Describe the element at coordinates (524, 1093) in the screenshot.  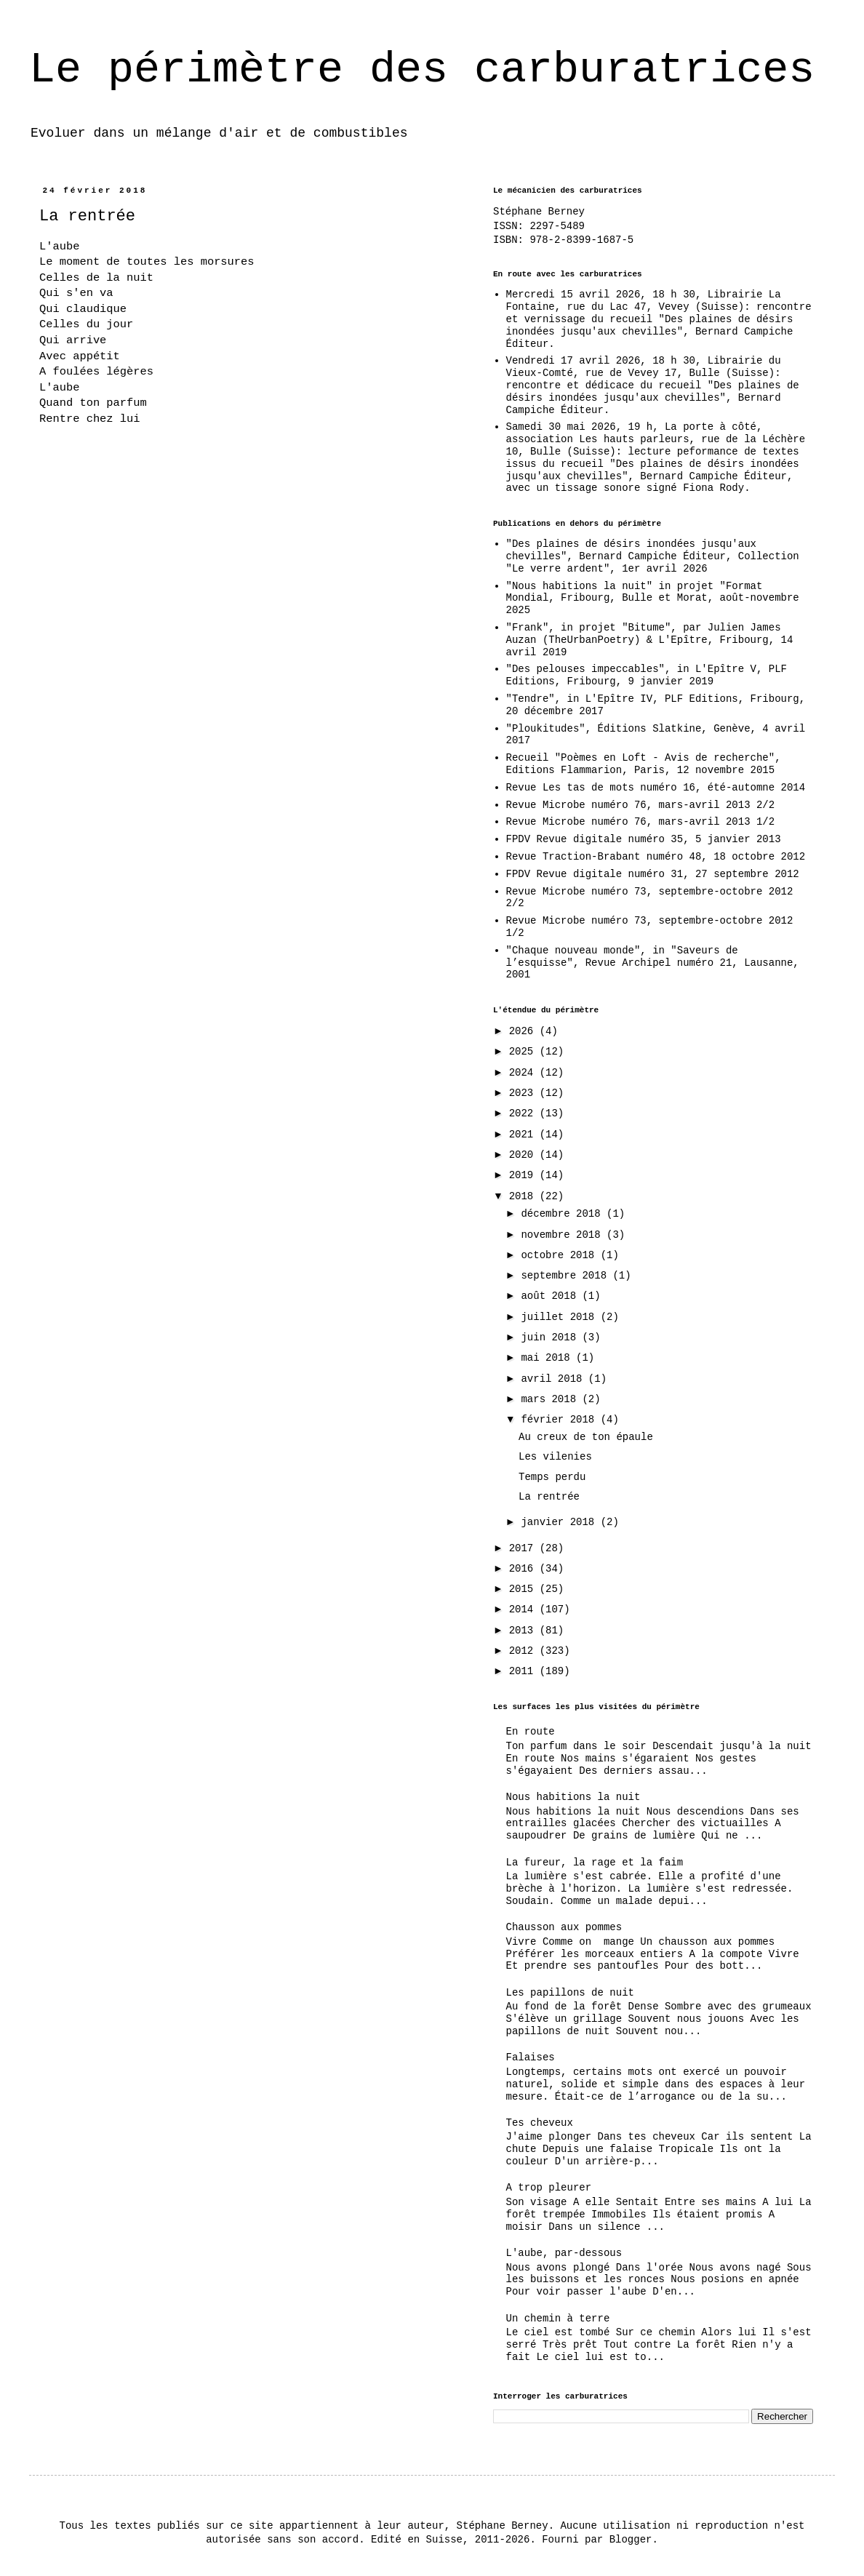
I see `2023` at that location.